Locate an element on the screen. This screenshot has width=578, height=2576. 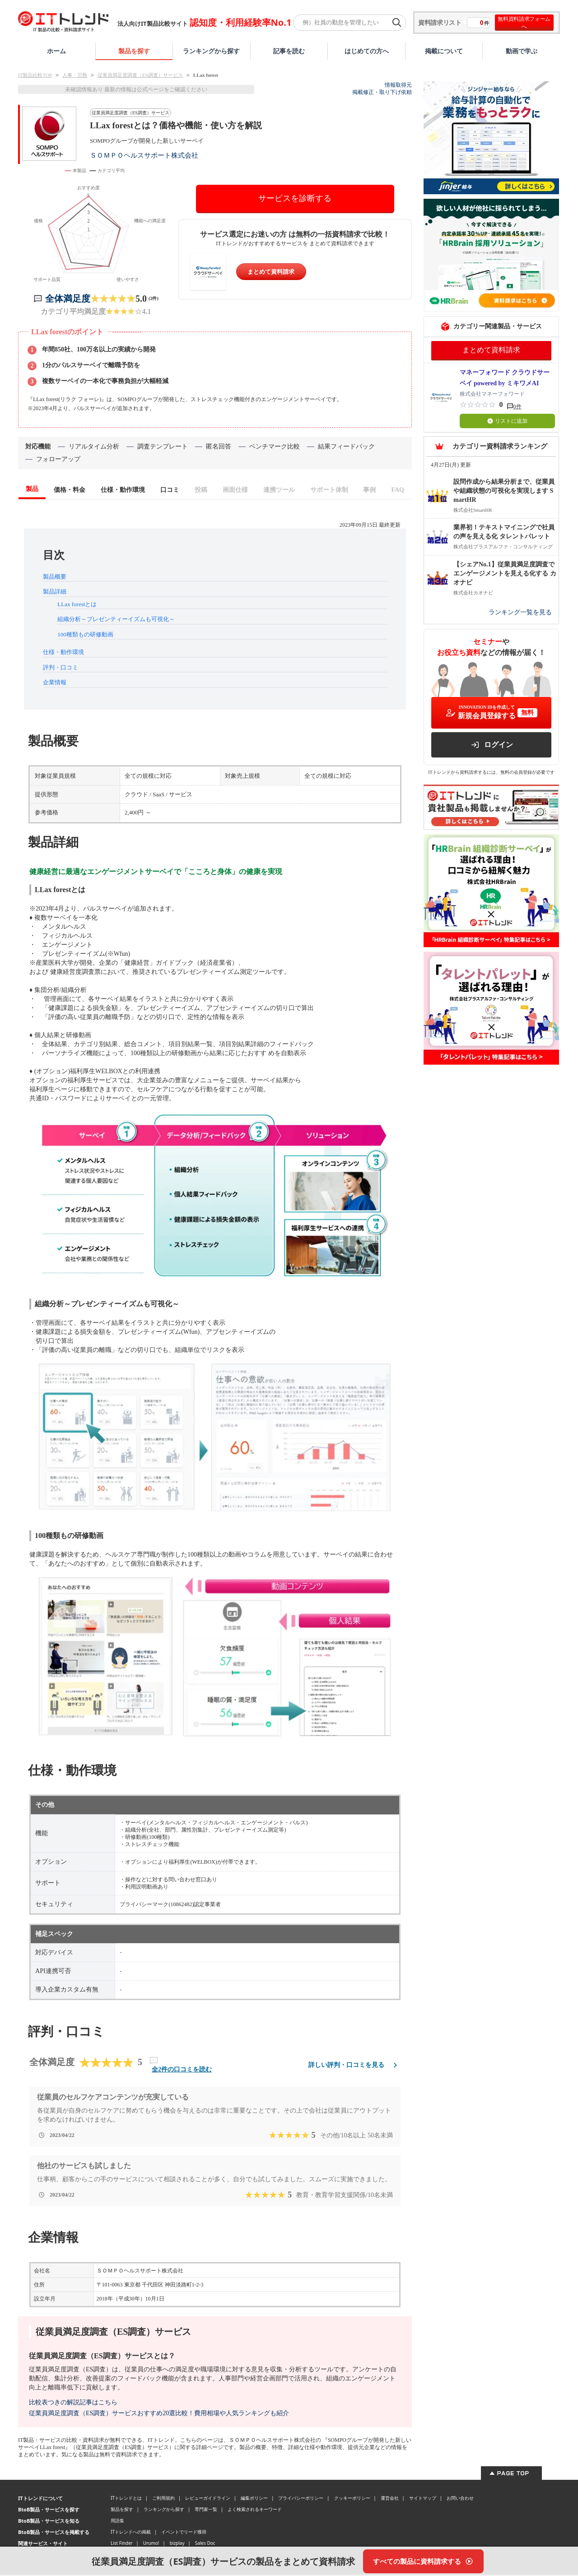
イベントでリード獲得 is located at coordinates (183, 2533).